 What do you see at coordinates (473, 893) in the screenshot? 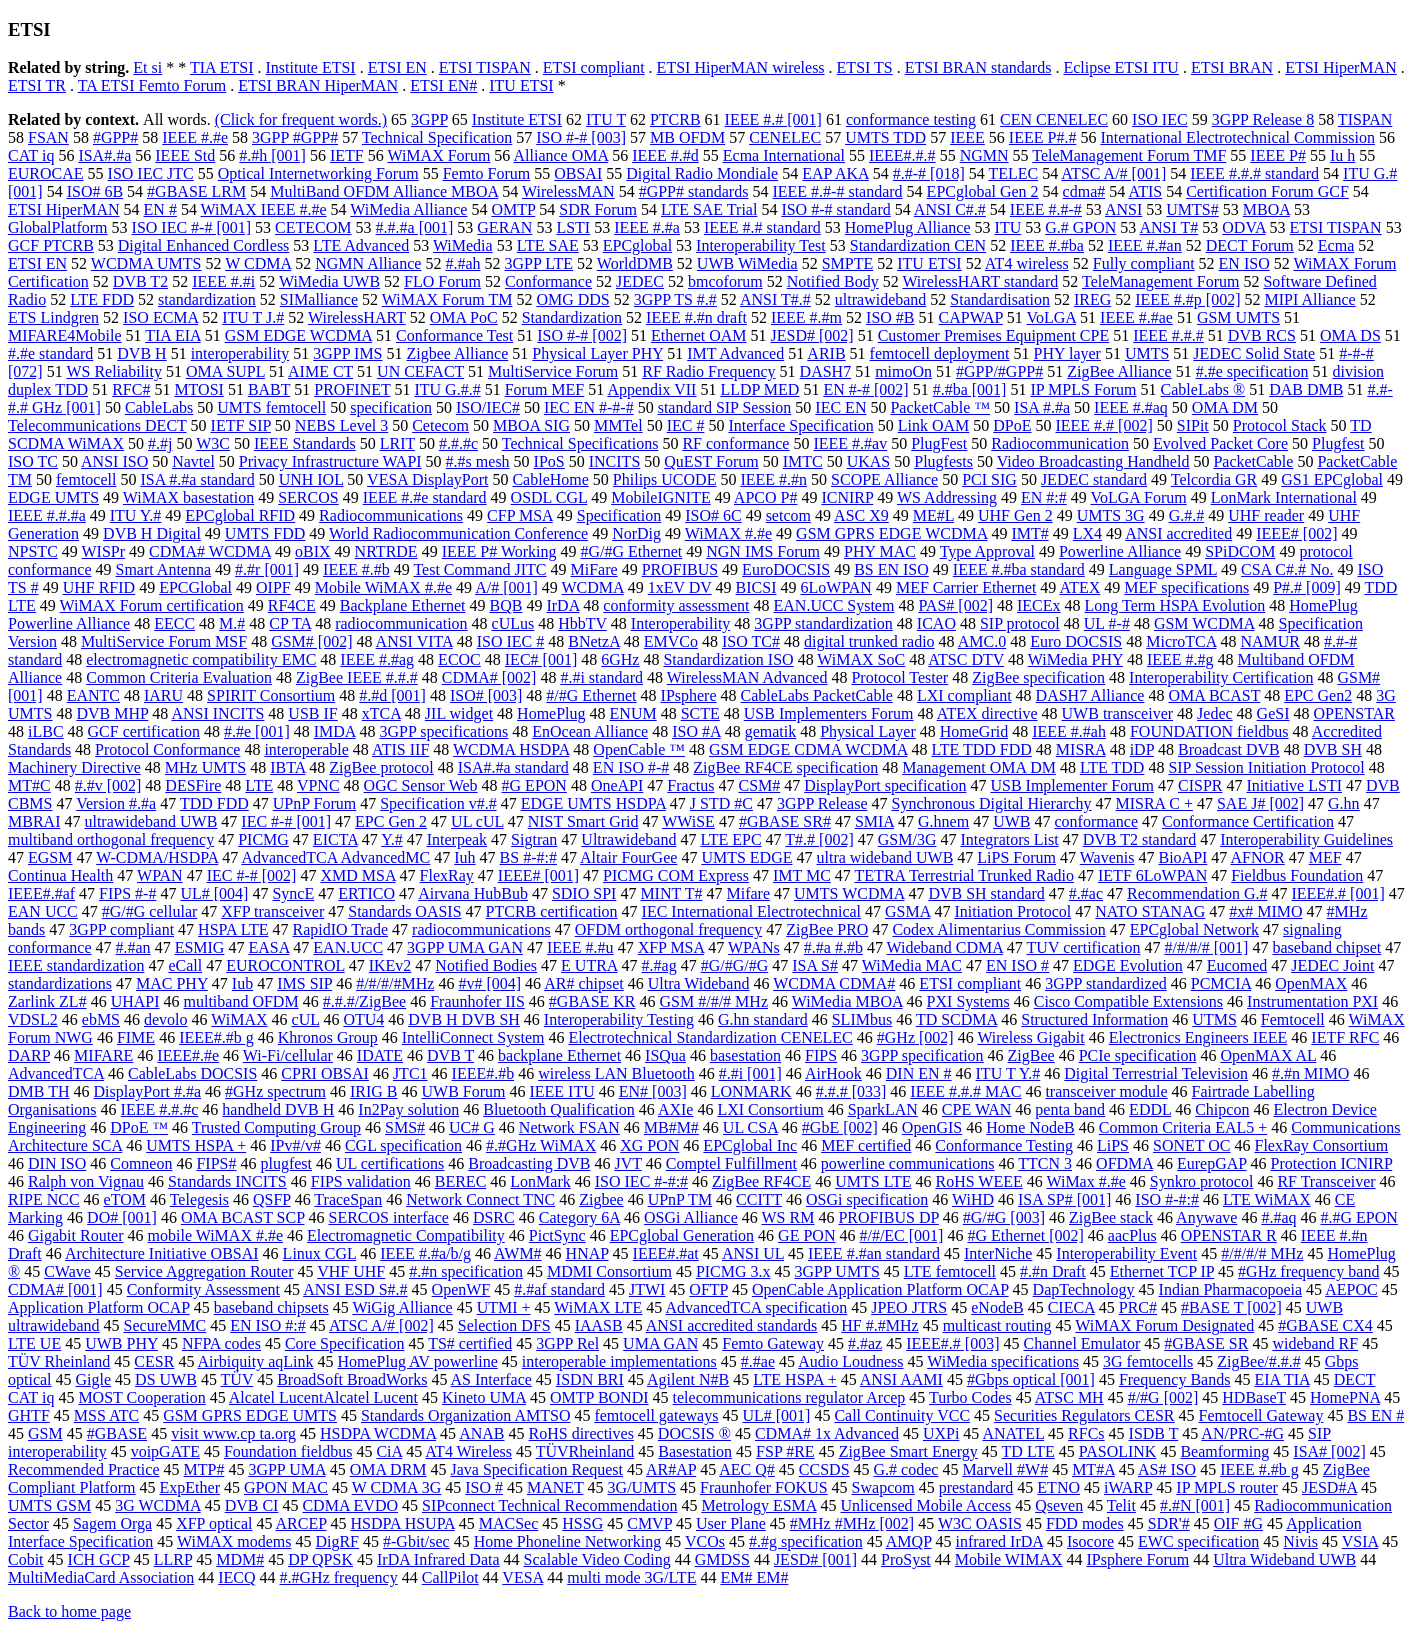
I see `Airvana HubBub` at bounding box center [473, 893].